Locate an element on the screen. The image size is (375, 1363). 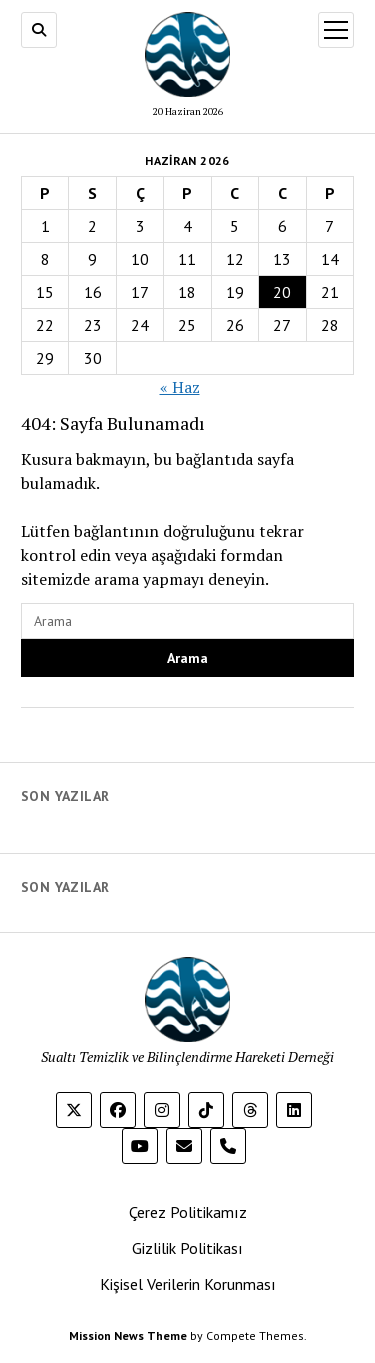
Gizlilik Politikası is located at coordinates (187, 1248).